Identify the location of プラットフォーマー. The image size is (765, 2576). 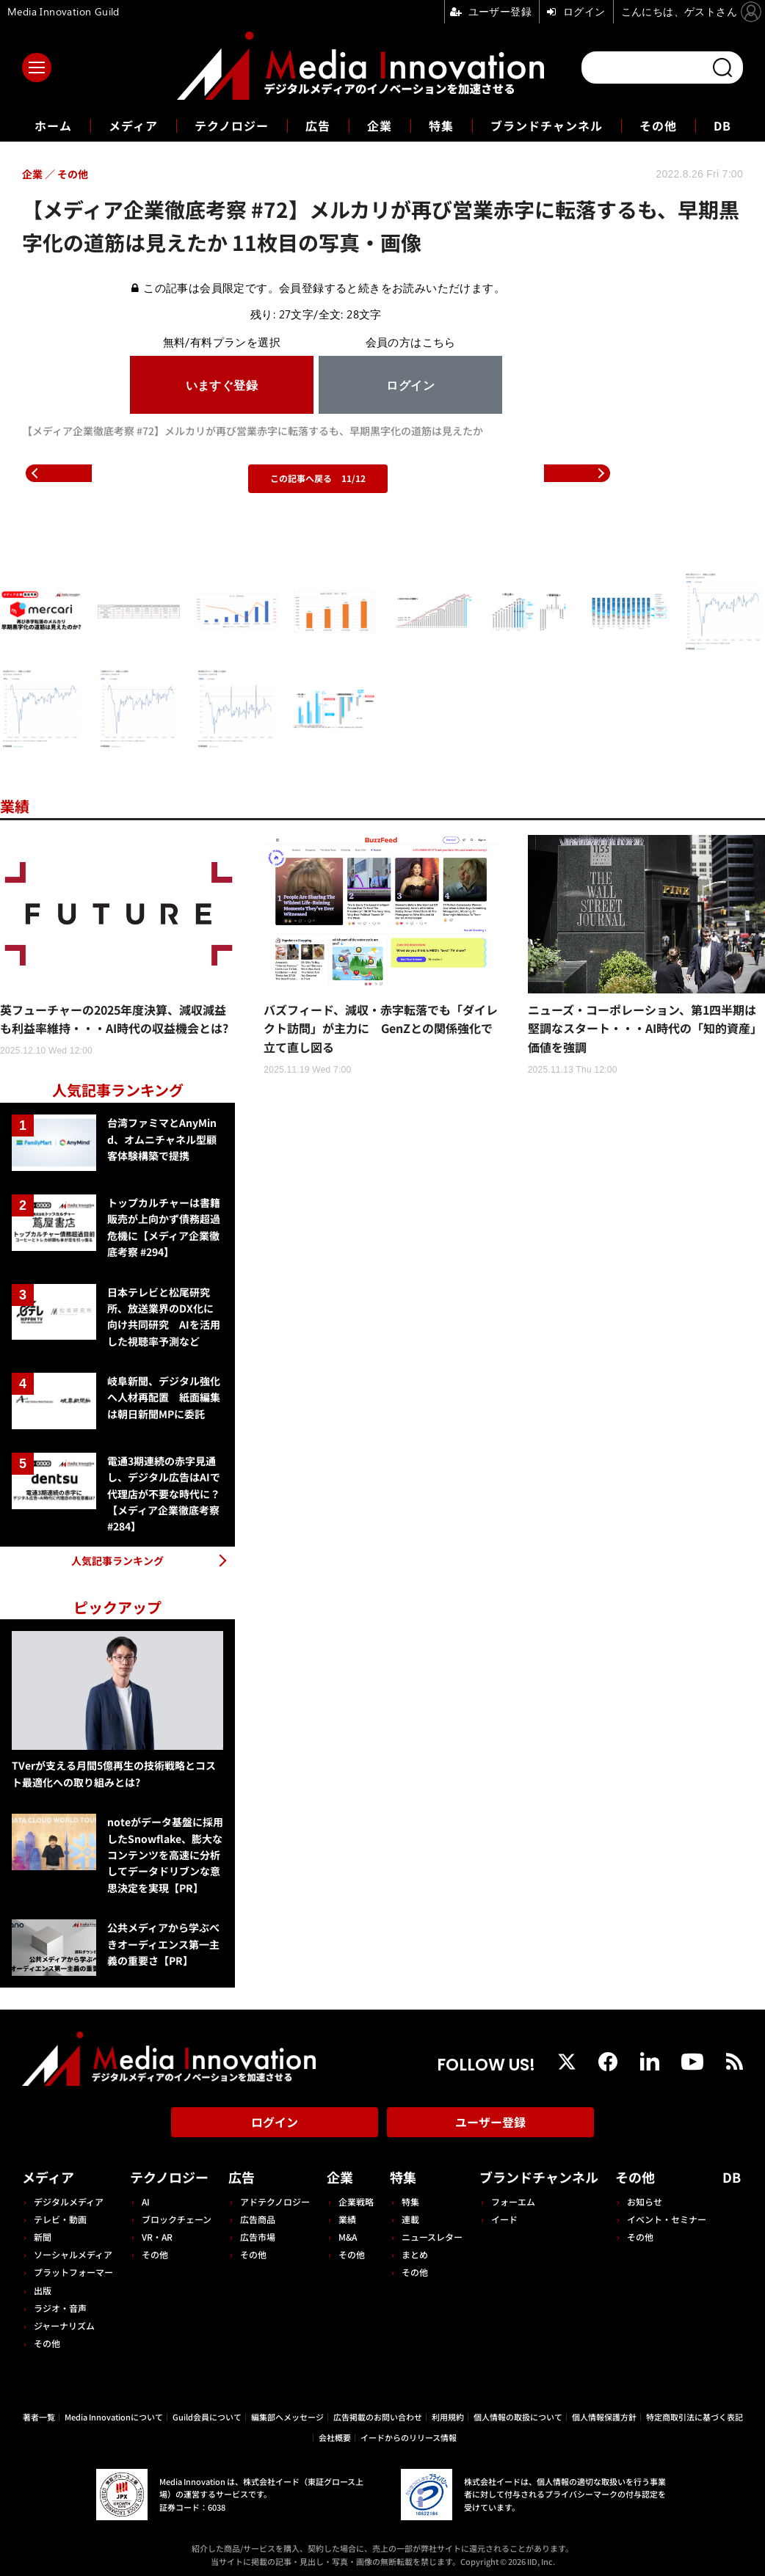
(73, 2272).